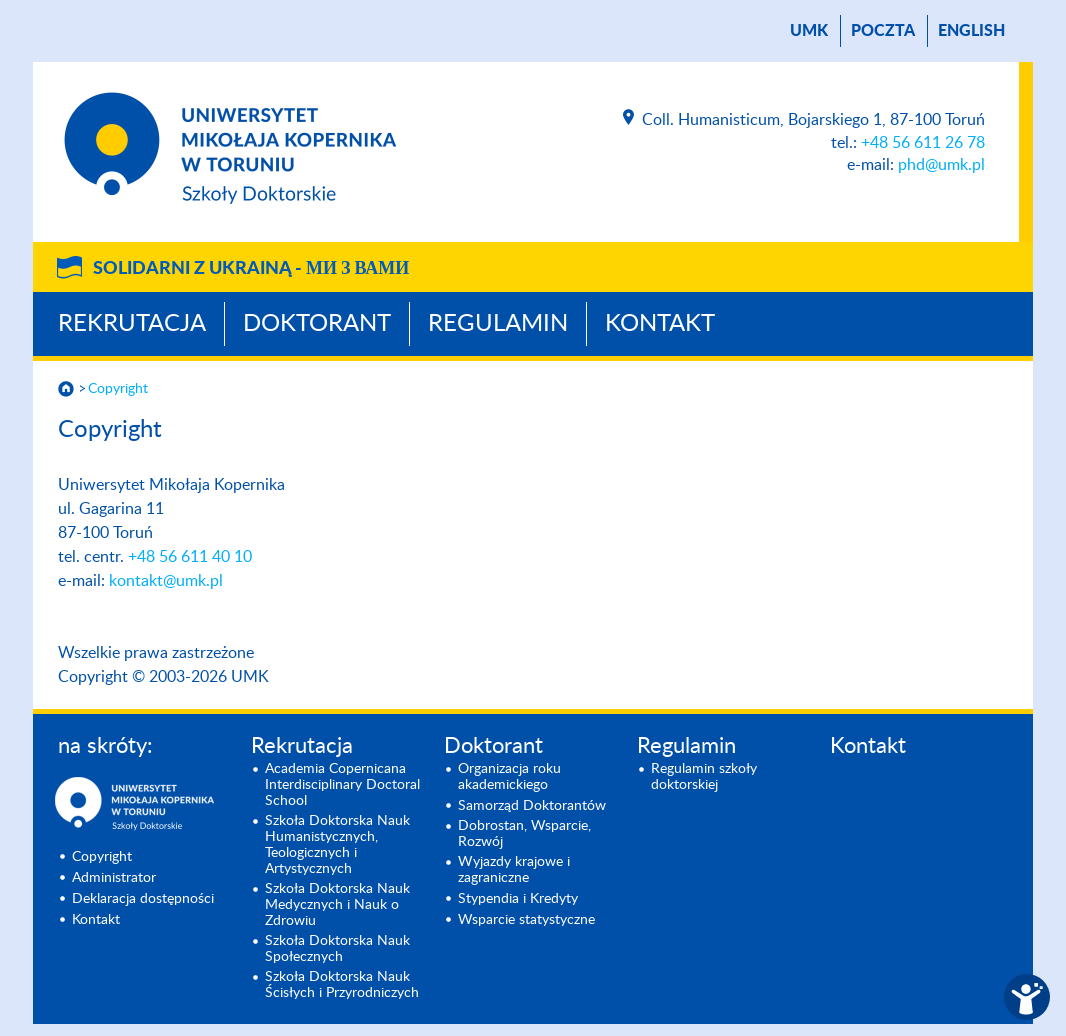  I want to click on Samorząd Doktorantów, so click(532, 806).